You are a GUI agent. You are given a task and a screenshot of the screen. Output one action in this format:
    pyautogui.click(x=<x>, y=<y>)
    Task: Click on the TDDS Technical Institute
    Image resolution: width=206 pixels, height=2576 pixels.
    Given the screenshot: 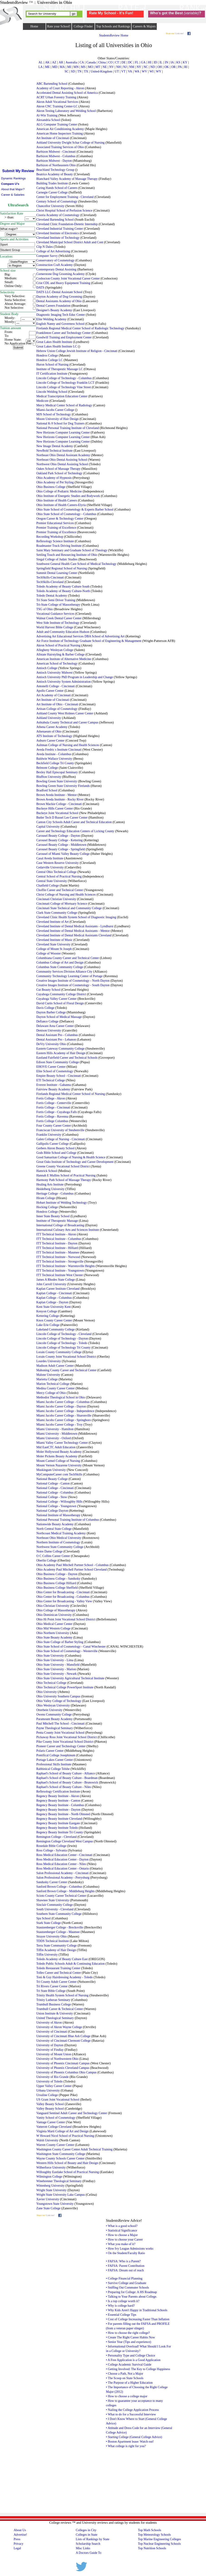 What is the action you would take?
    pyautogui.click(x=52, y=1941)
    